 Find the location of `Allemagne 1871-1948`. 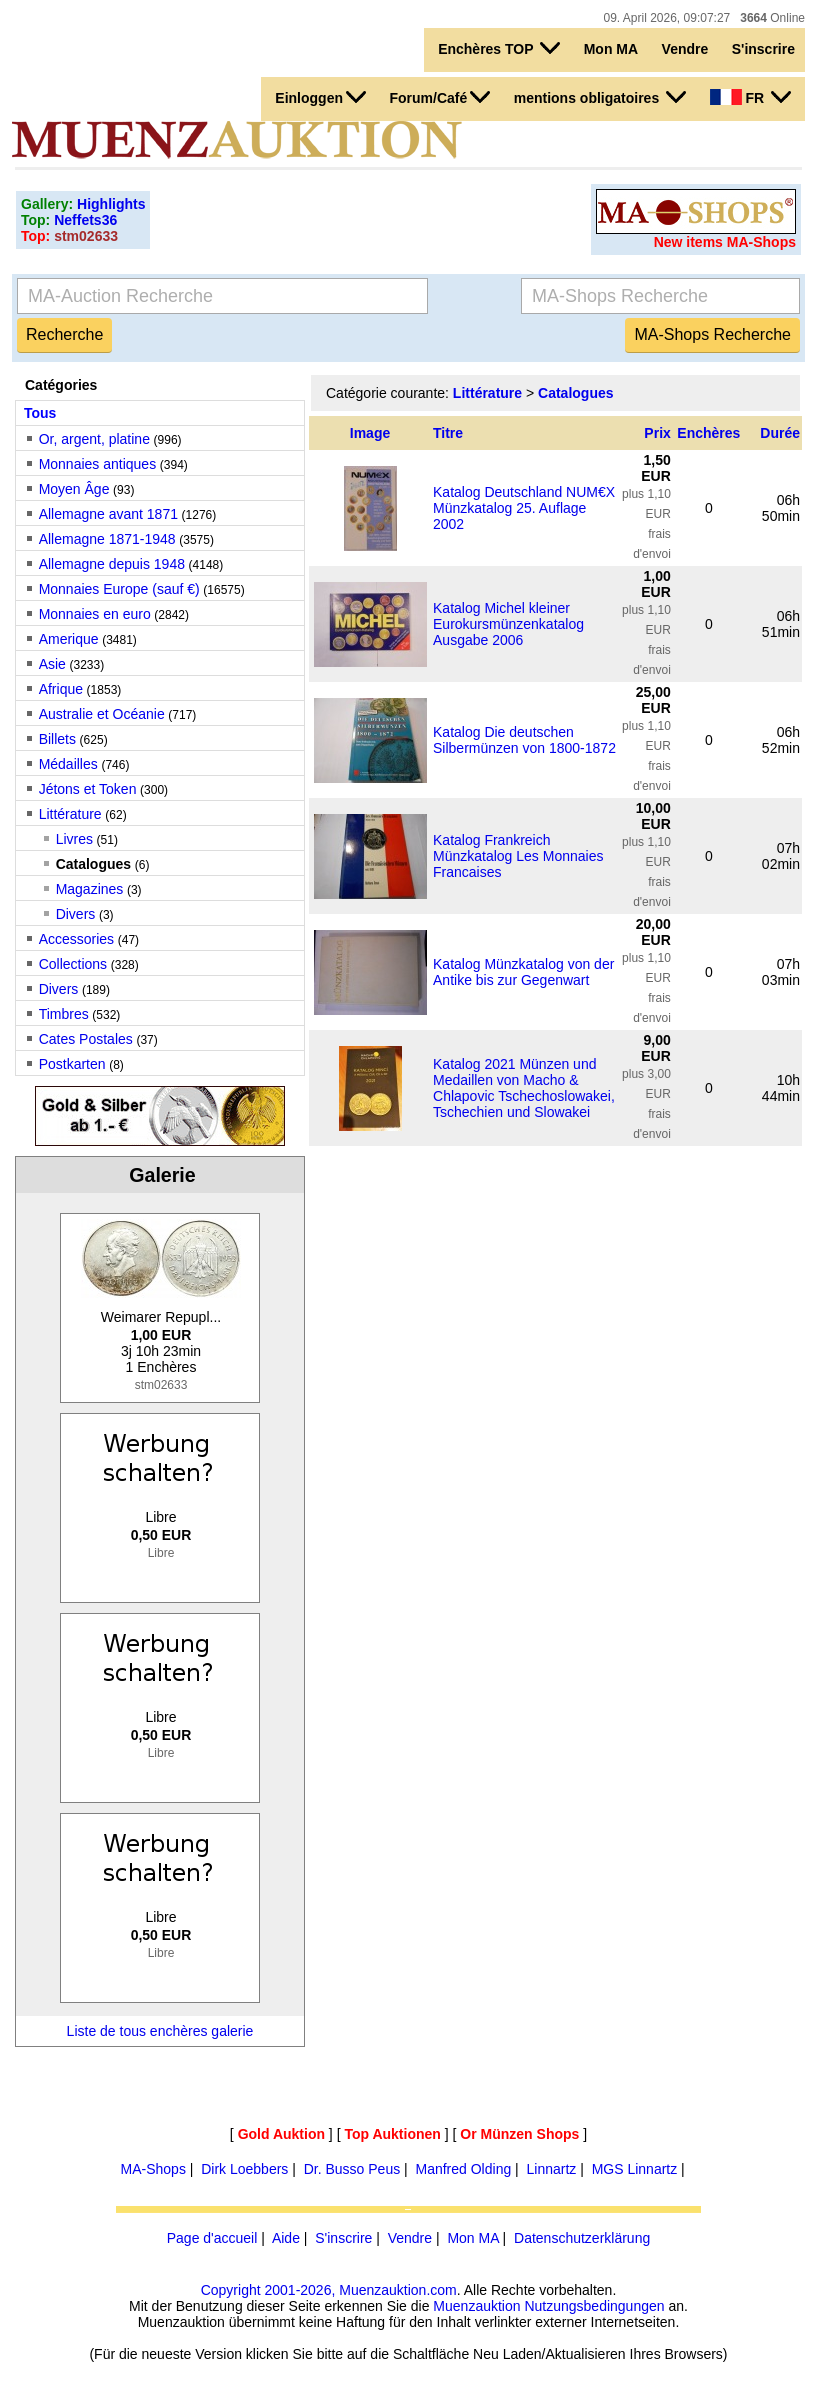

Allemagne 1871-1948 is located at coordinates (107, 539).